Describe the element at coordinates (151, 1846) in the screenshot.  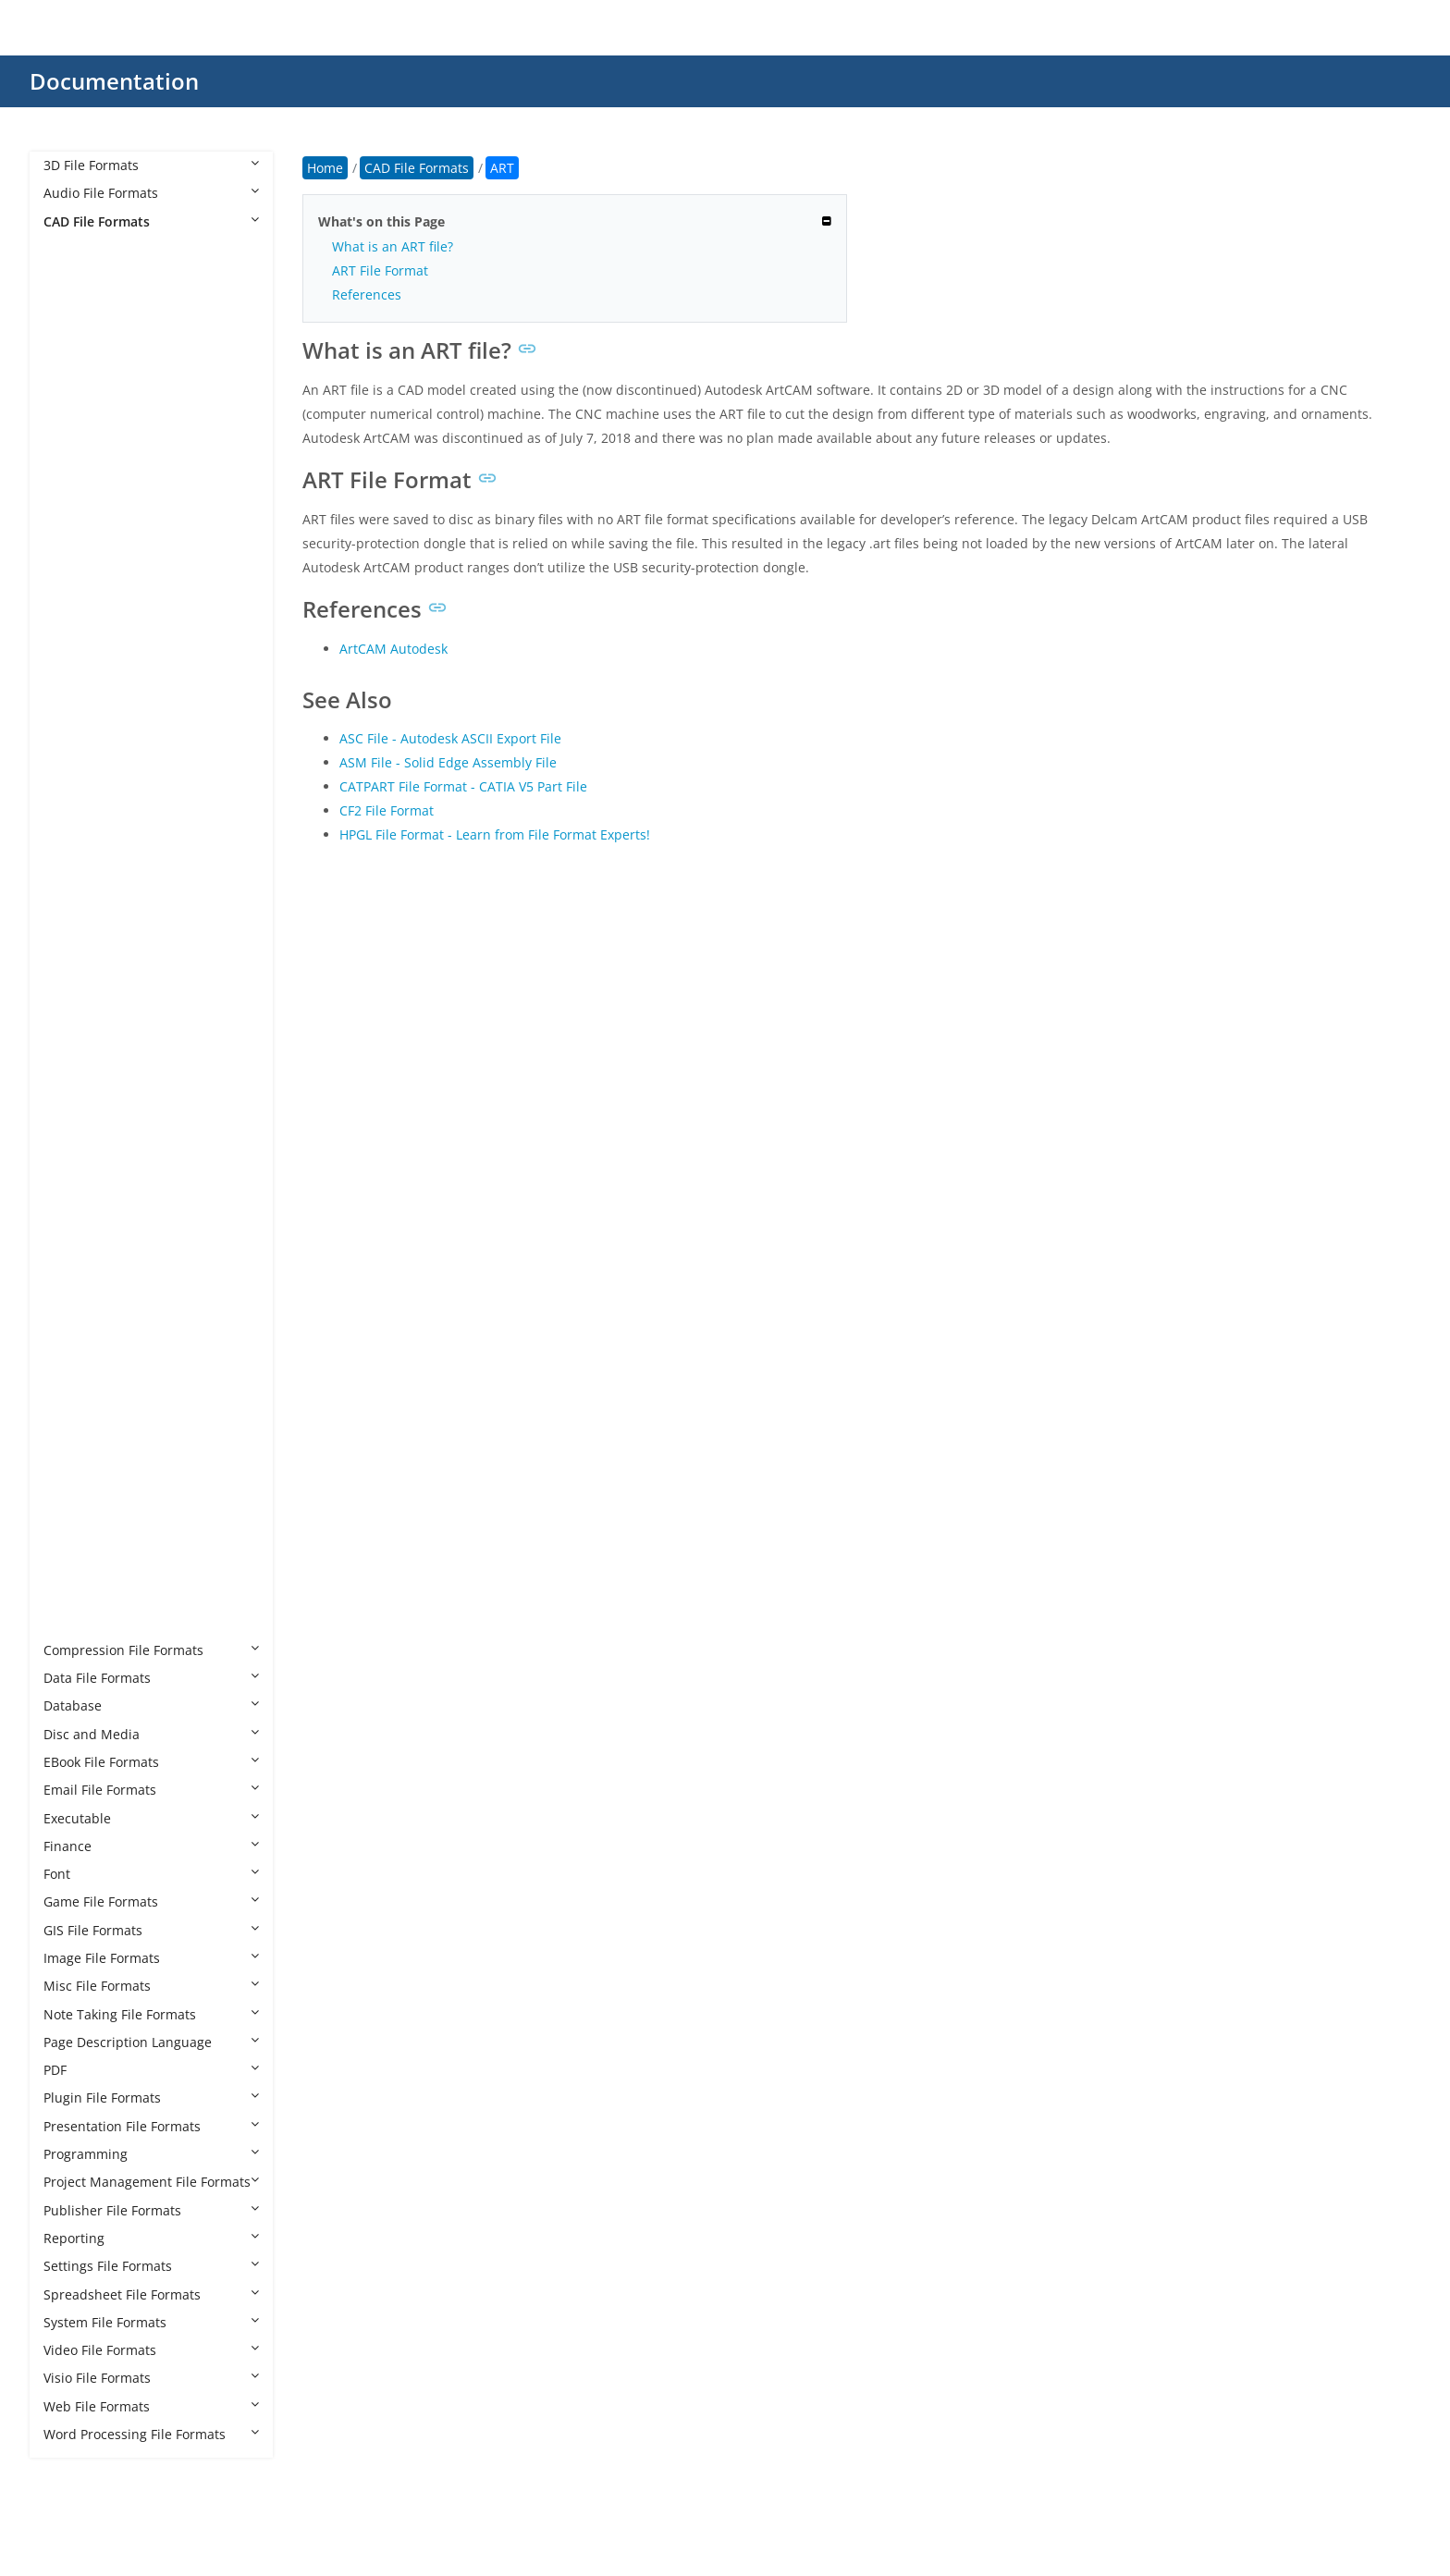
I see `Finance` at that location.